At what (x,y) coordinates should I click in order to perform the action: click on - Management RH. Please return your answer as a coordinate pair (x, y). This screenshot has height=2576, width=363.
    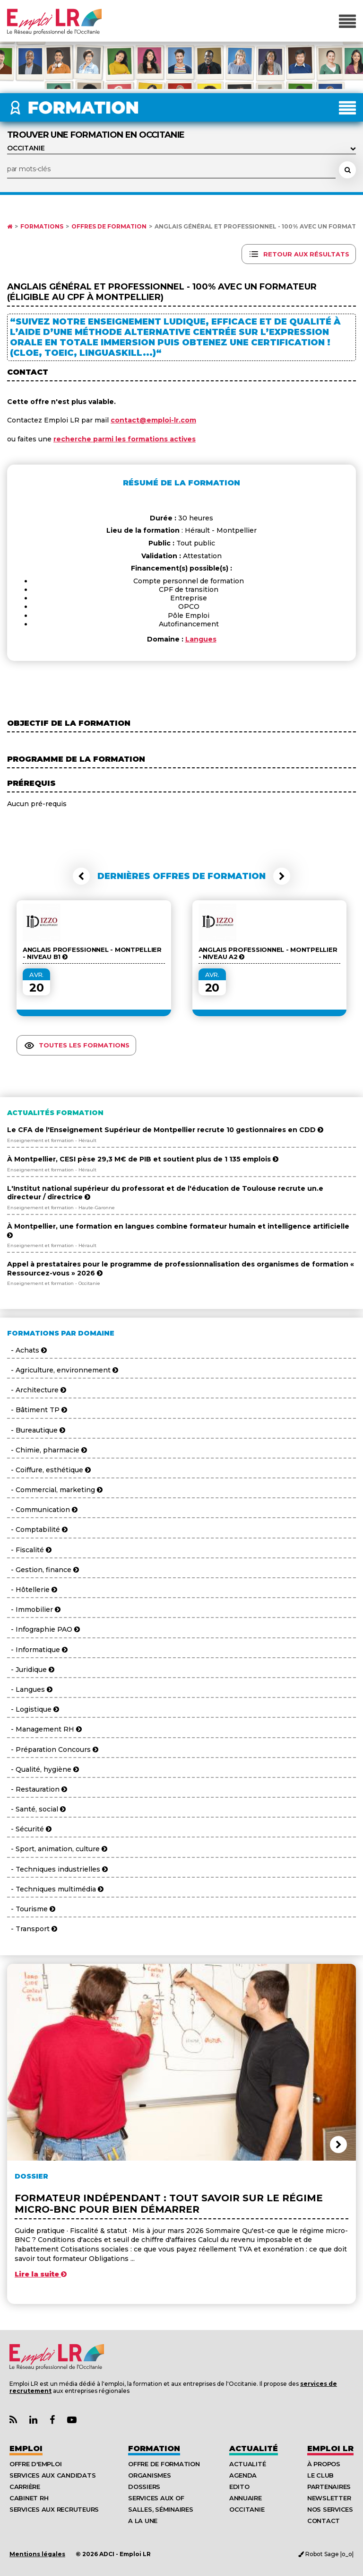
    Looking at the image, I should click on (44, 1729).